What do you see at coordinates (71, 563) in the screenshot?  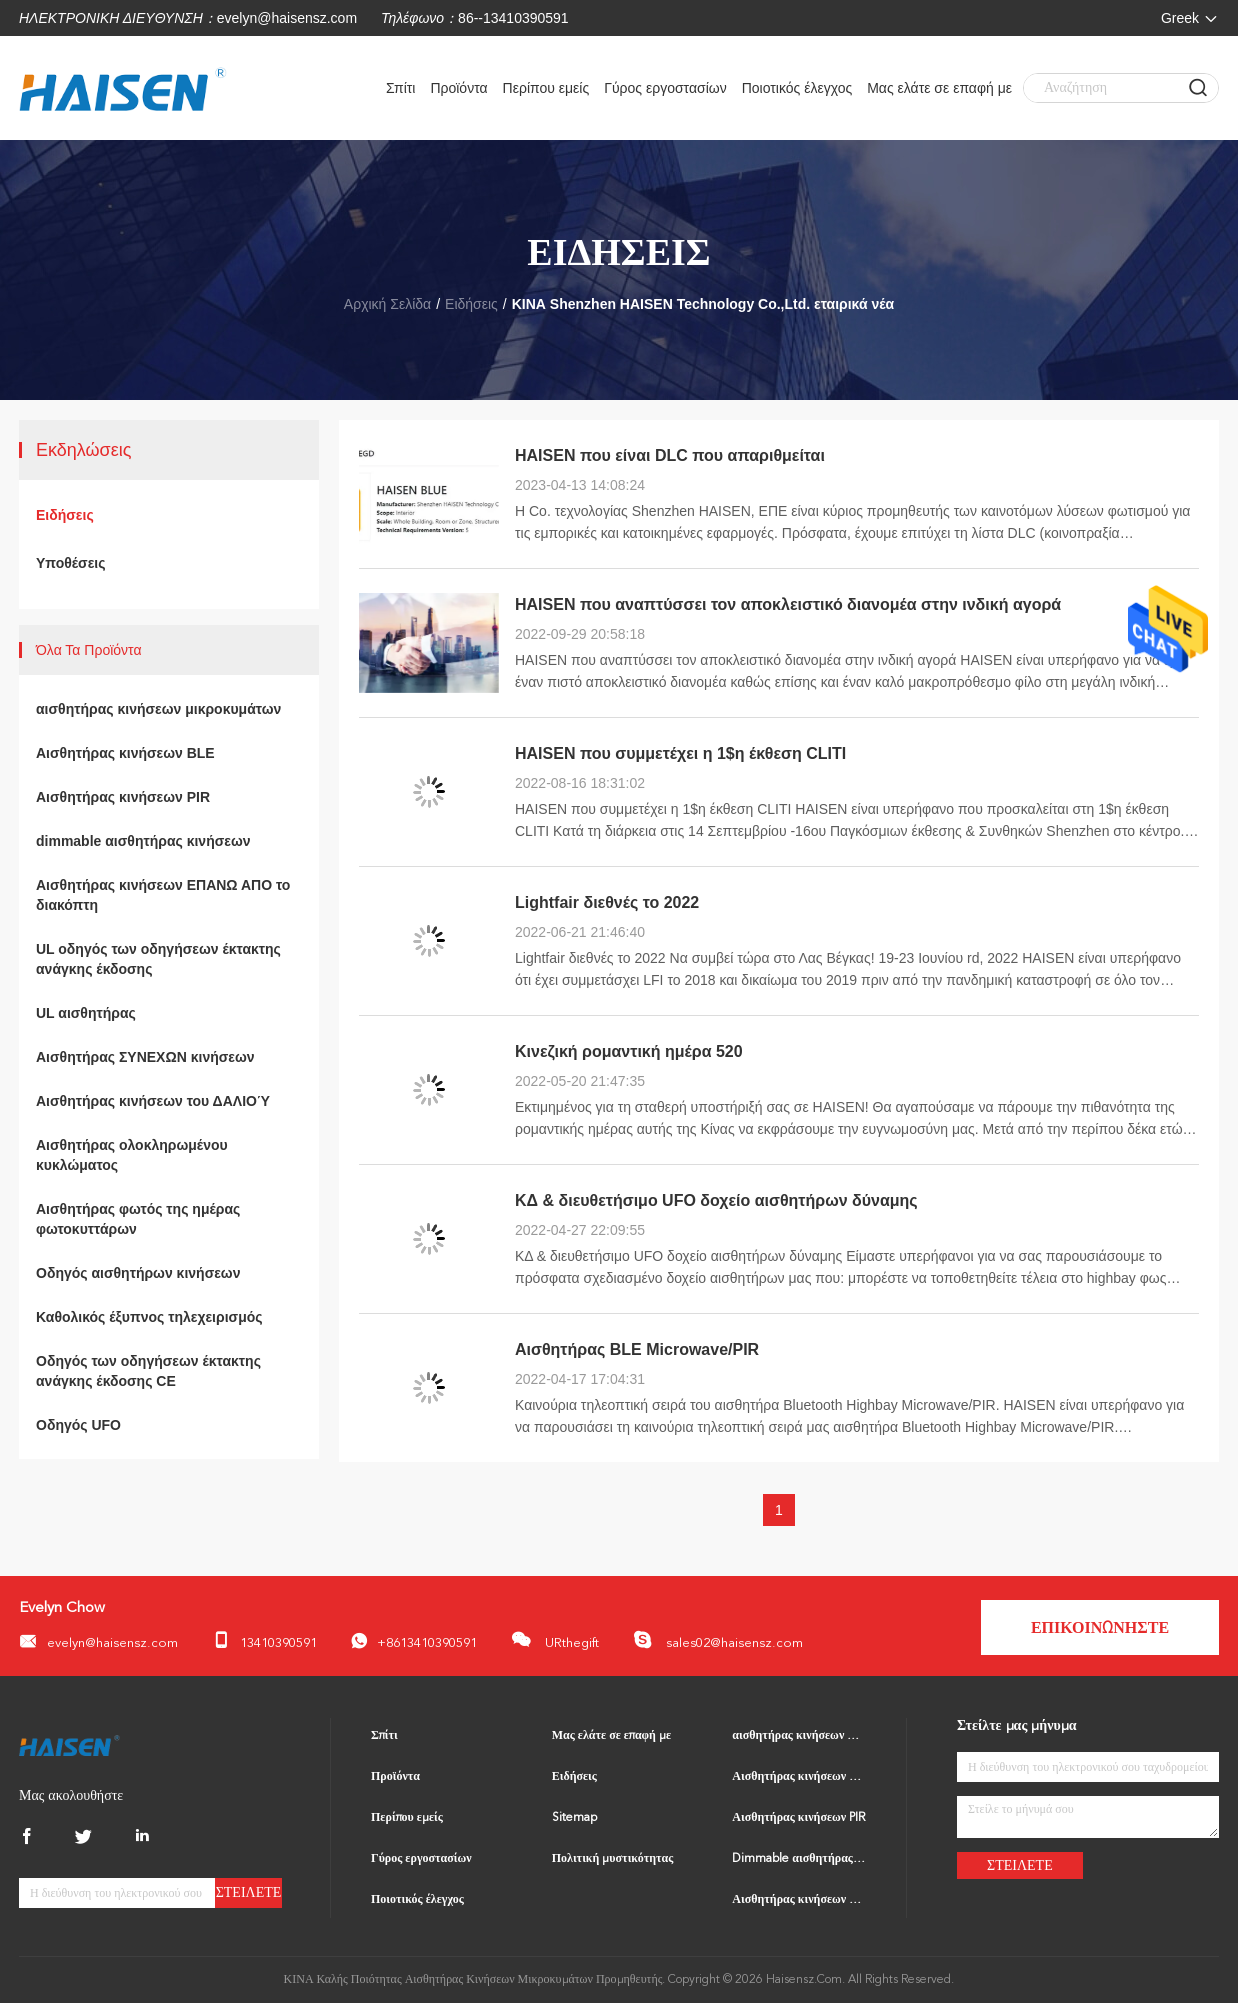 I see `Υποθέσεις` at bounding box center [71, 563].